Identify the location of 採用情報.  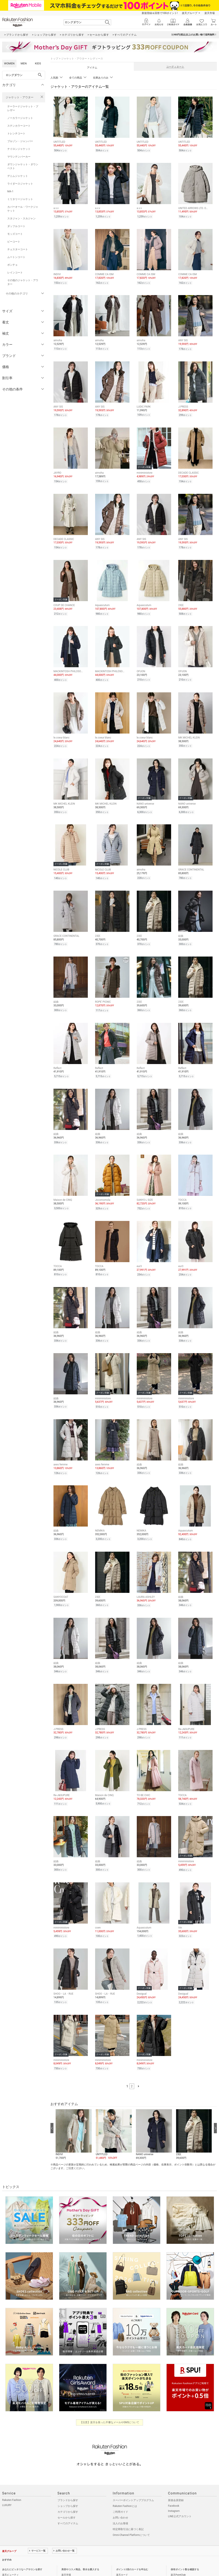
(62, 2566).